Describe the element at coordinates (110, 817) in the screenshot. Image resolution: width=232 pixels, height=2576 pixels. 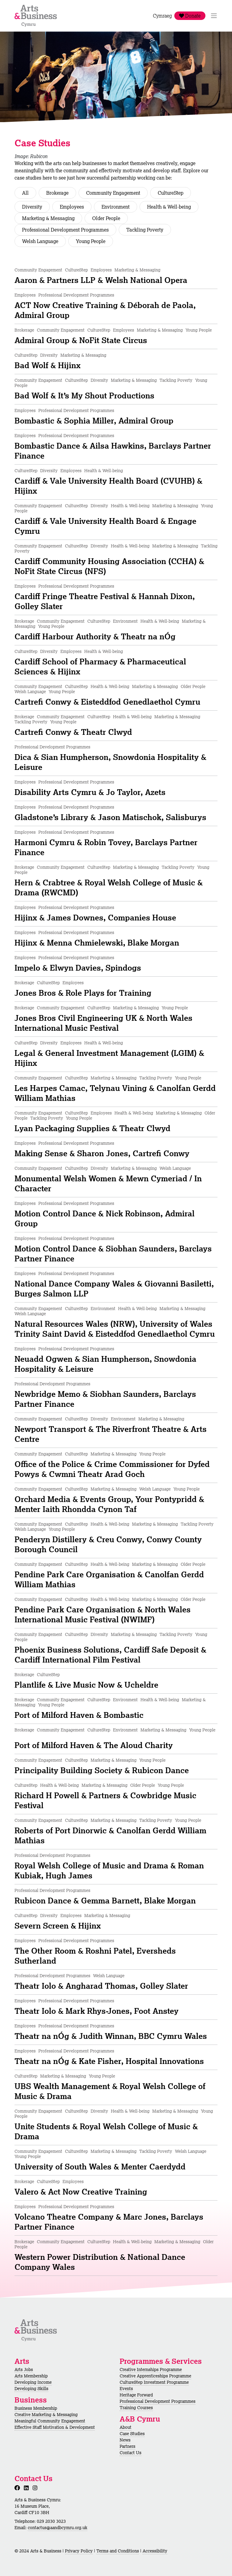
I see `Gladstone’s Library & Jason Matischok, Salisburys` at that location.